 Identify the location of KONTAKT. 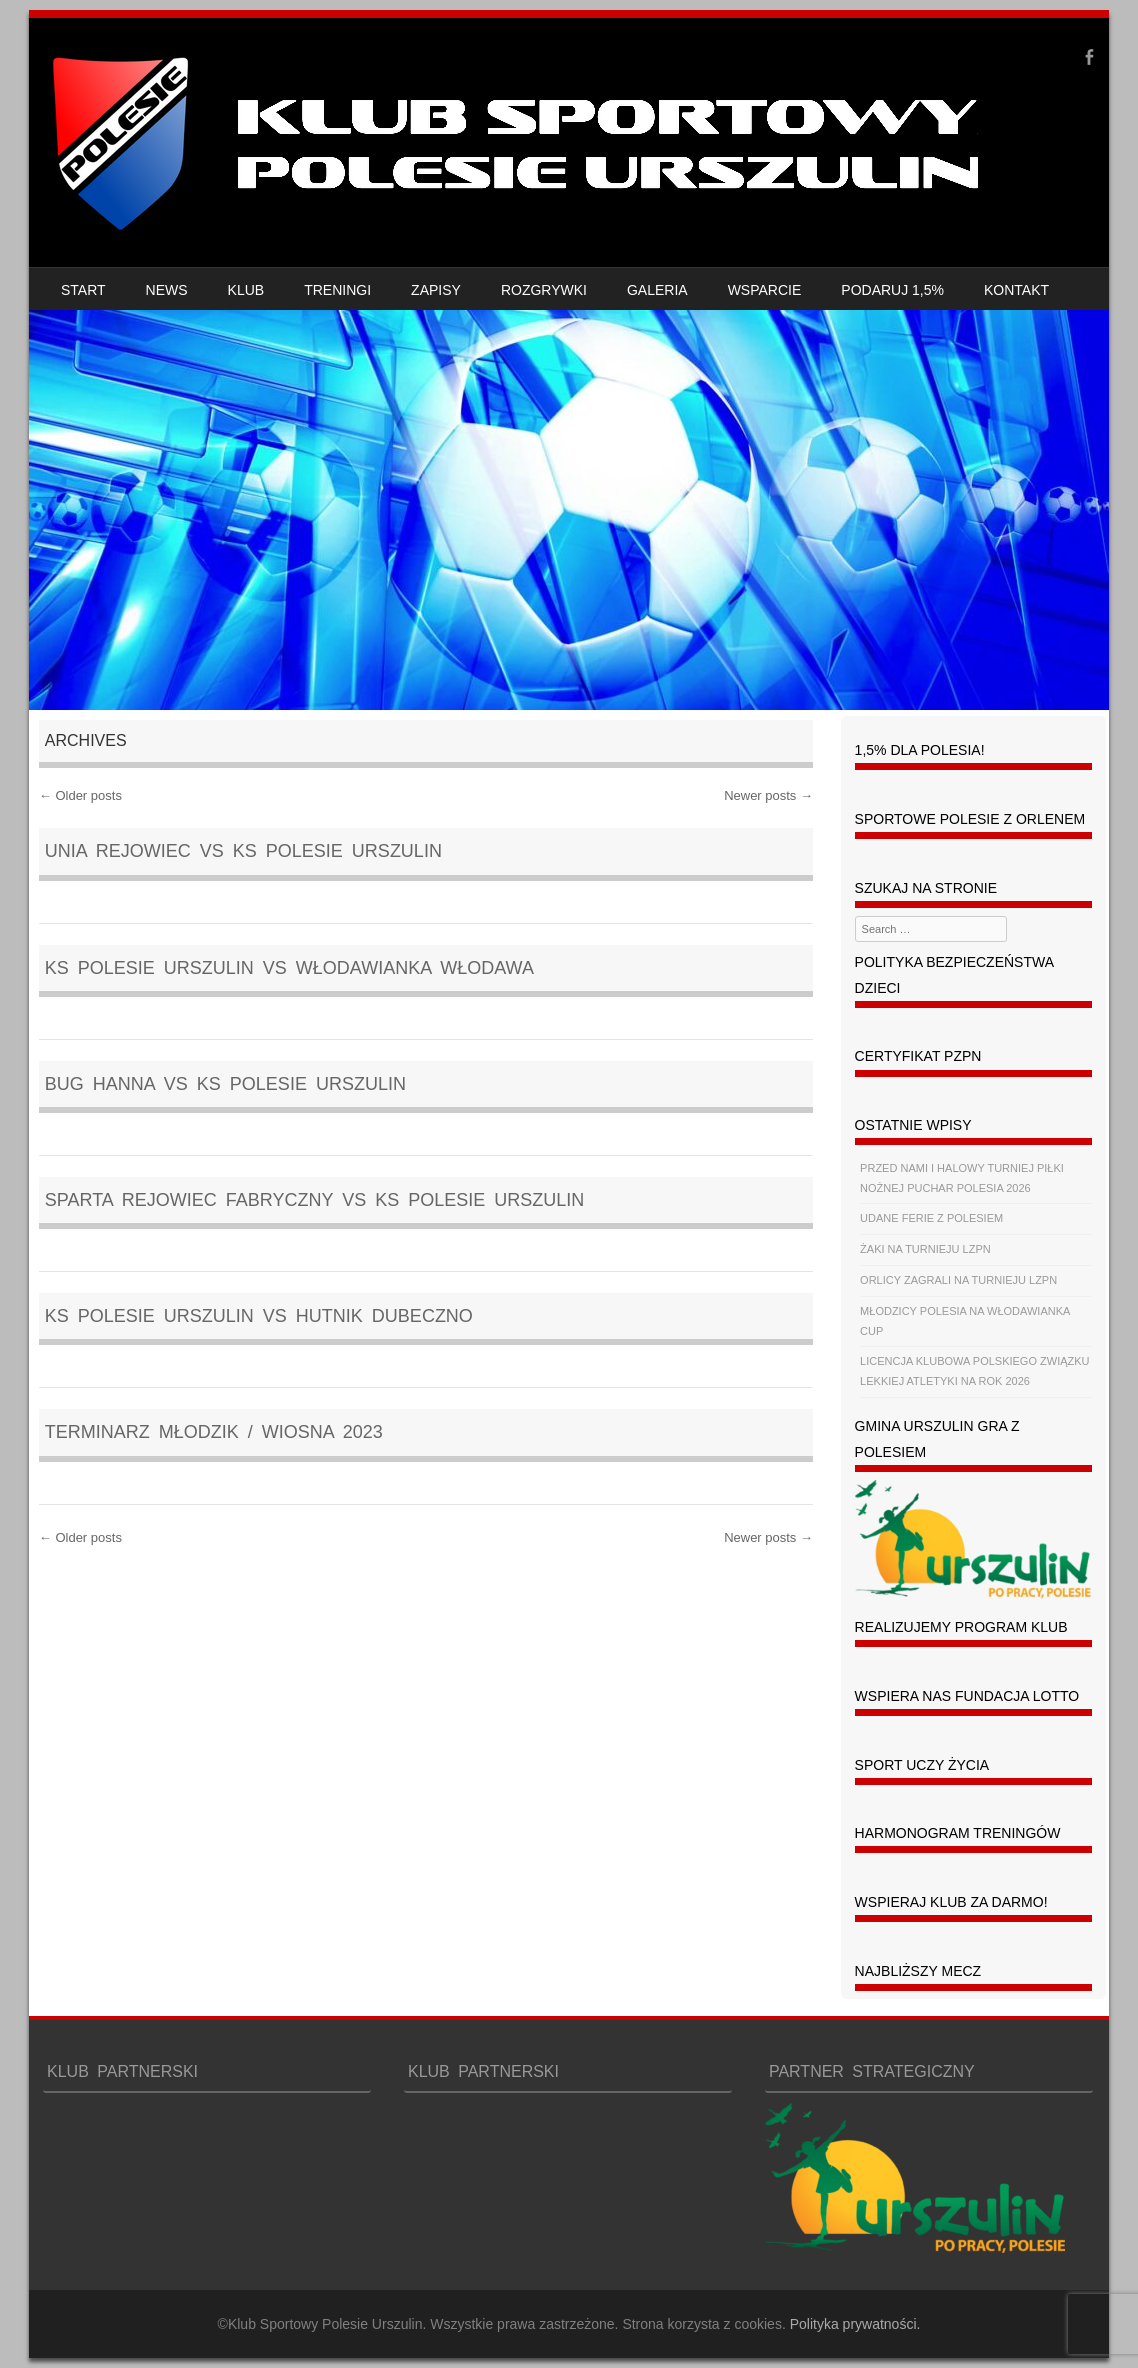
(1016, 290).